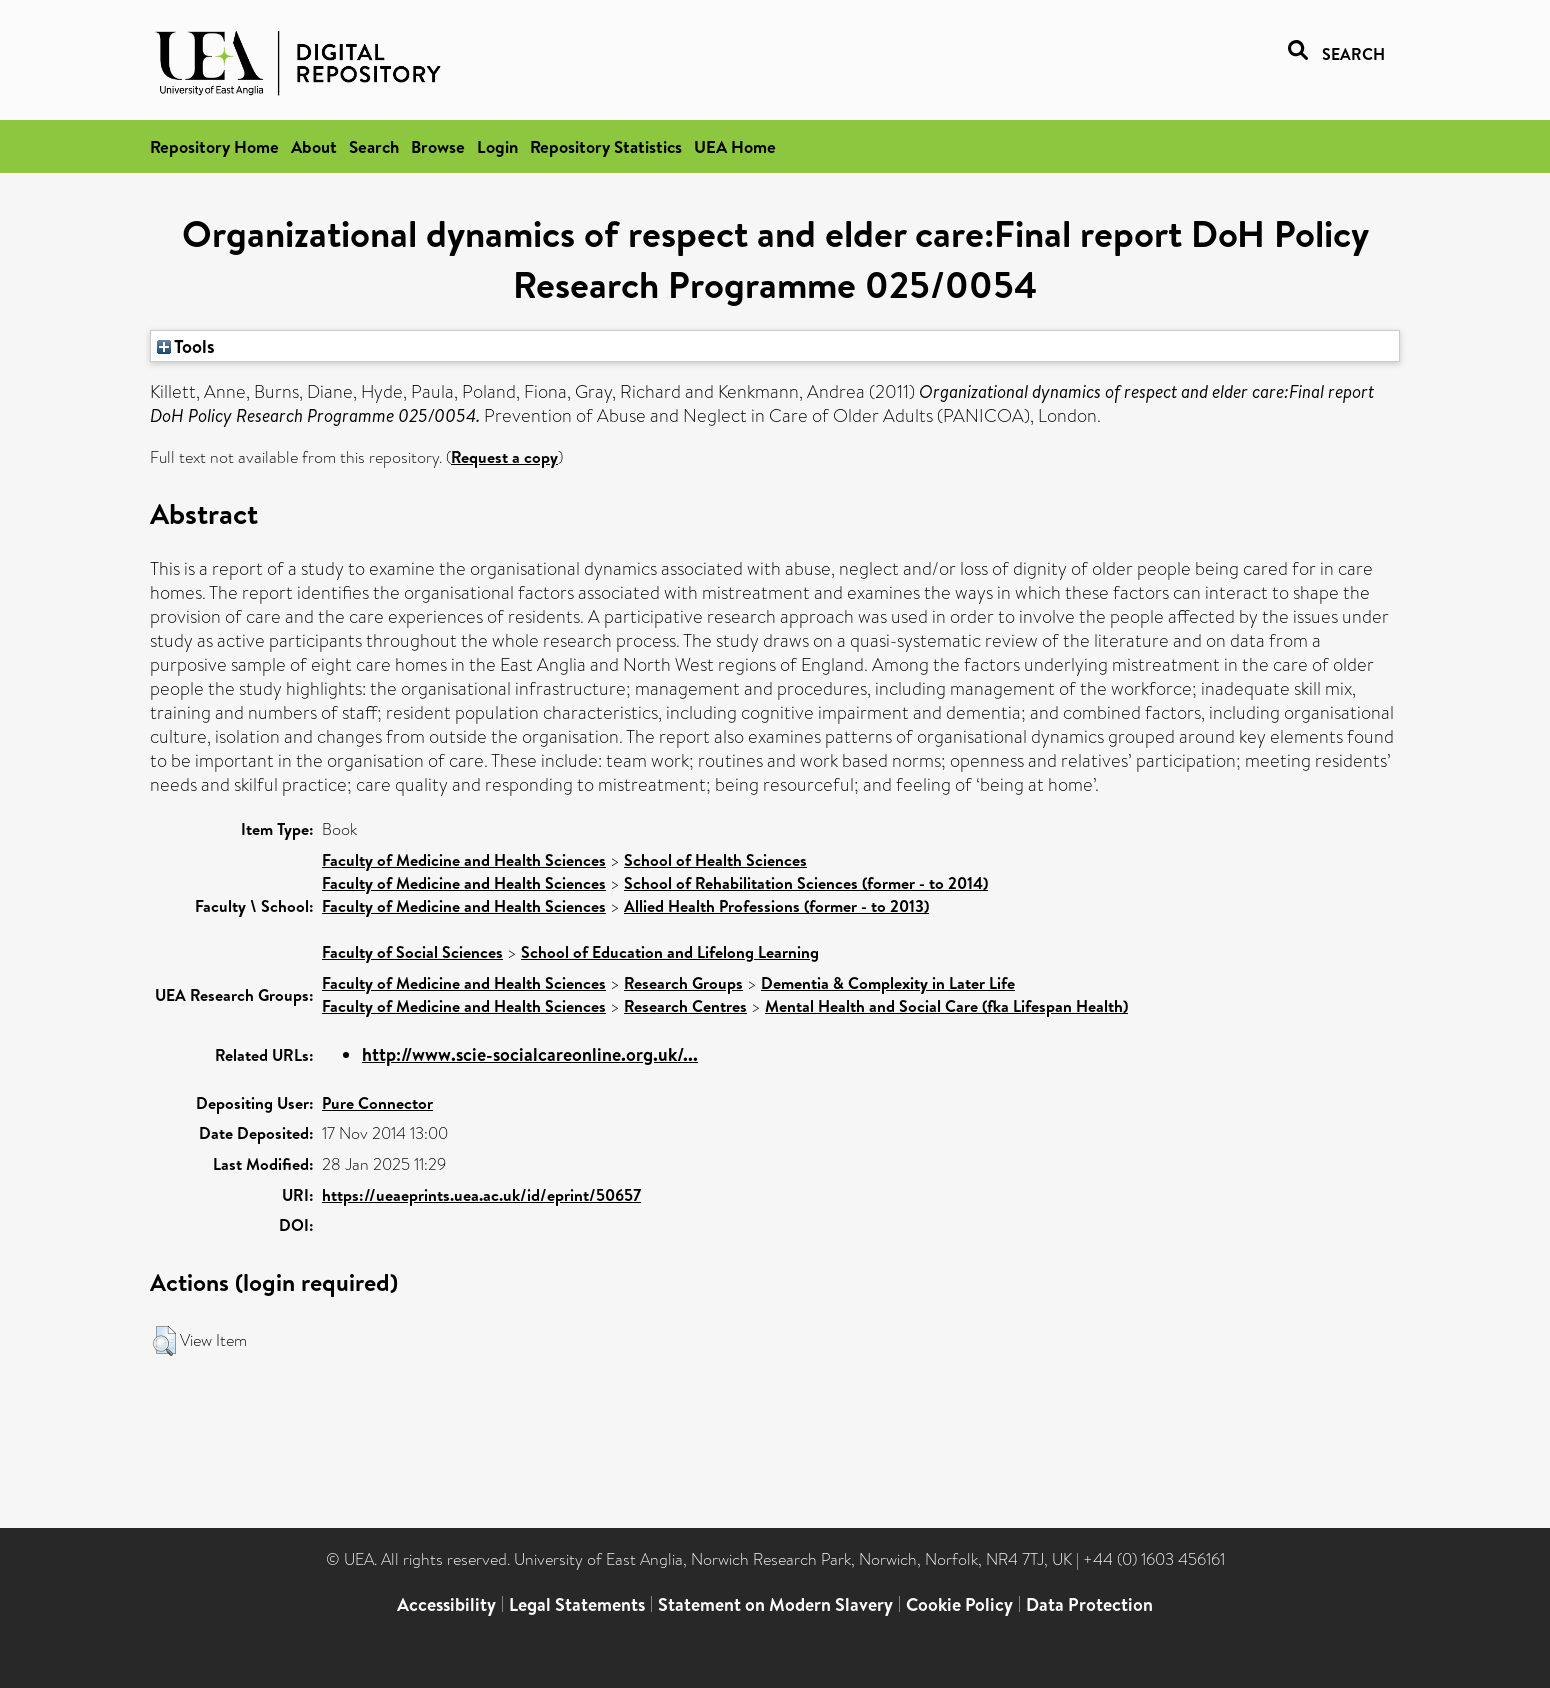  Describe the element at coordinates (683, 983) in the screenshot. I see `Research Groups` at that location.